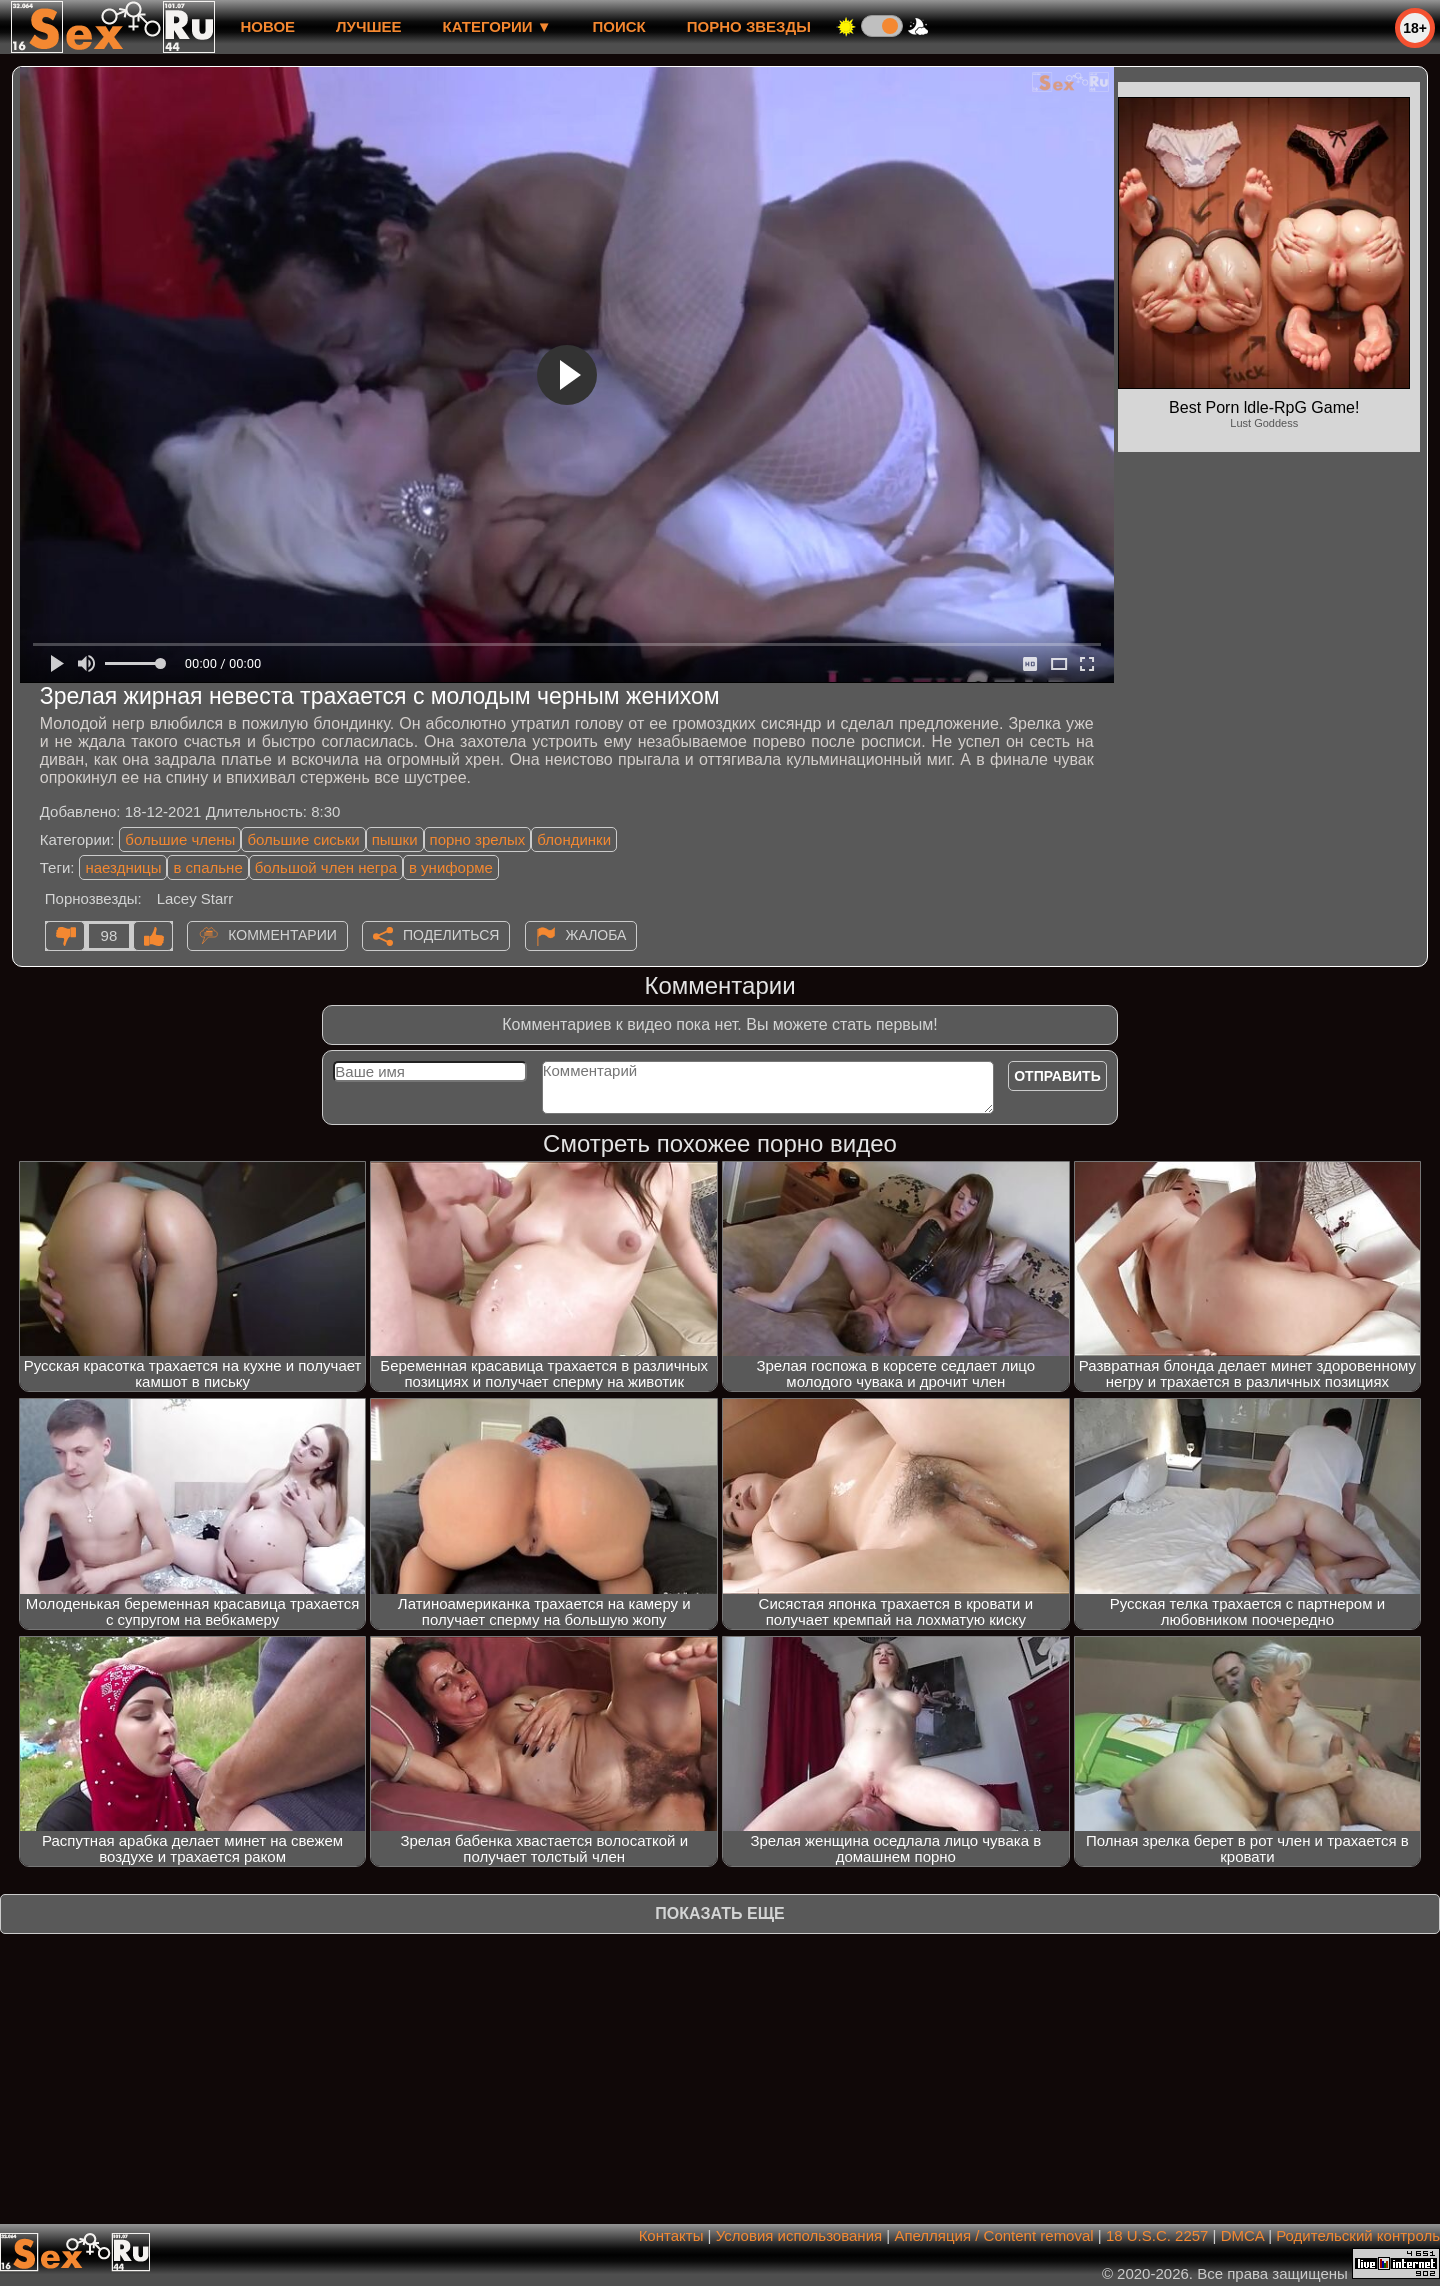 The image size is (1440, 2286). I want to click on блондинки, so click(574, 839).